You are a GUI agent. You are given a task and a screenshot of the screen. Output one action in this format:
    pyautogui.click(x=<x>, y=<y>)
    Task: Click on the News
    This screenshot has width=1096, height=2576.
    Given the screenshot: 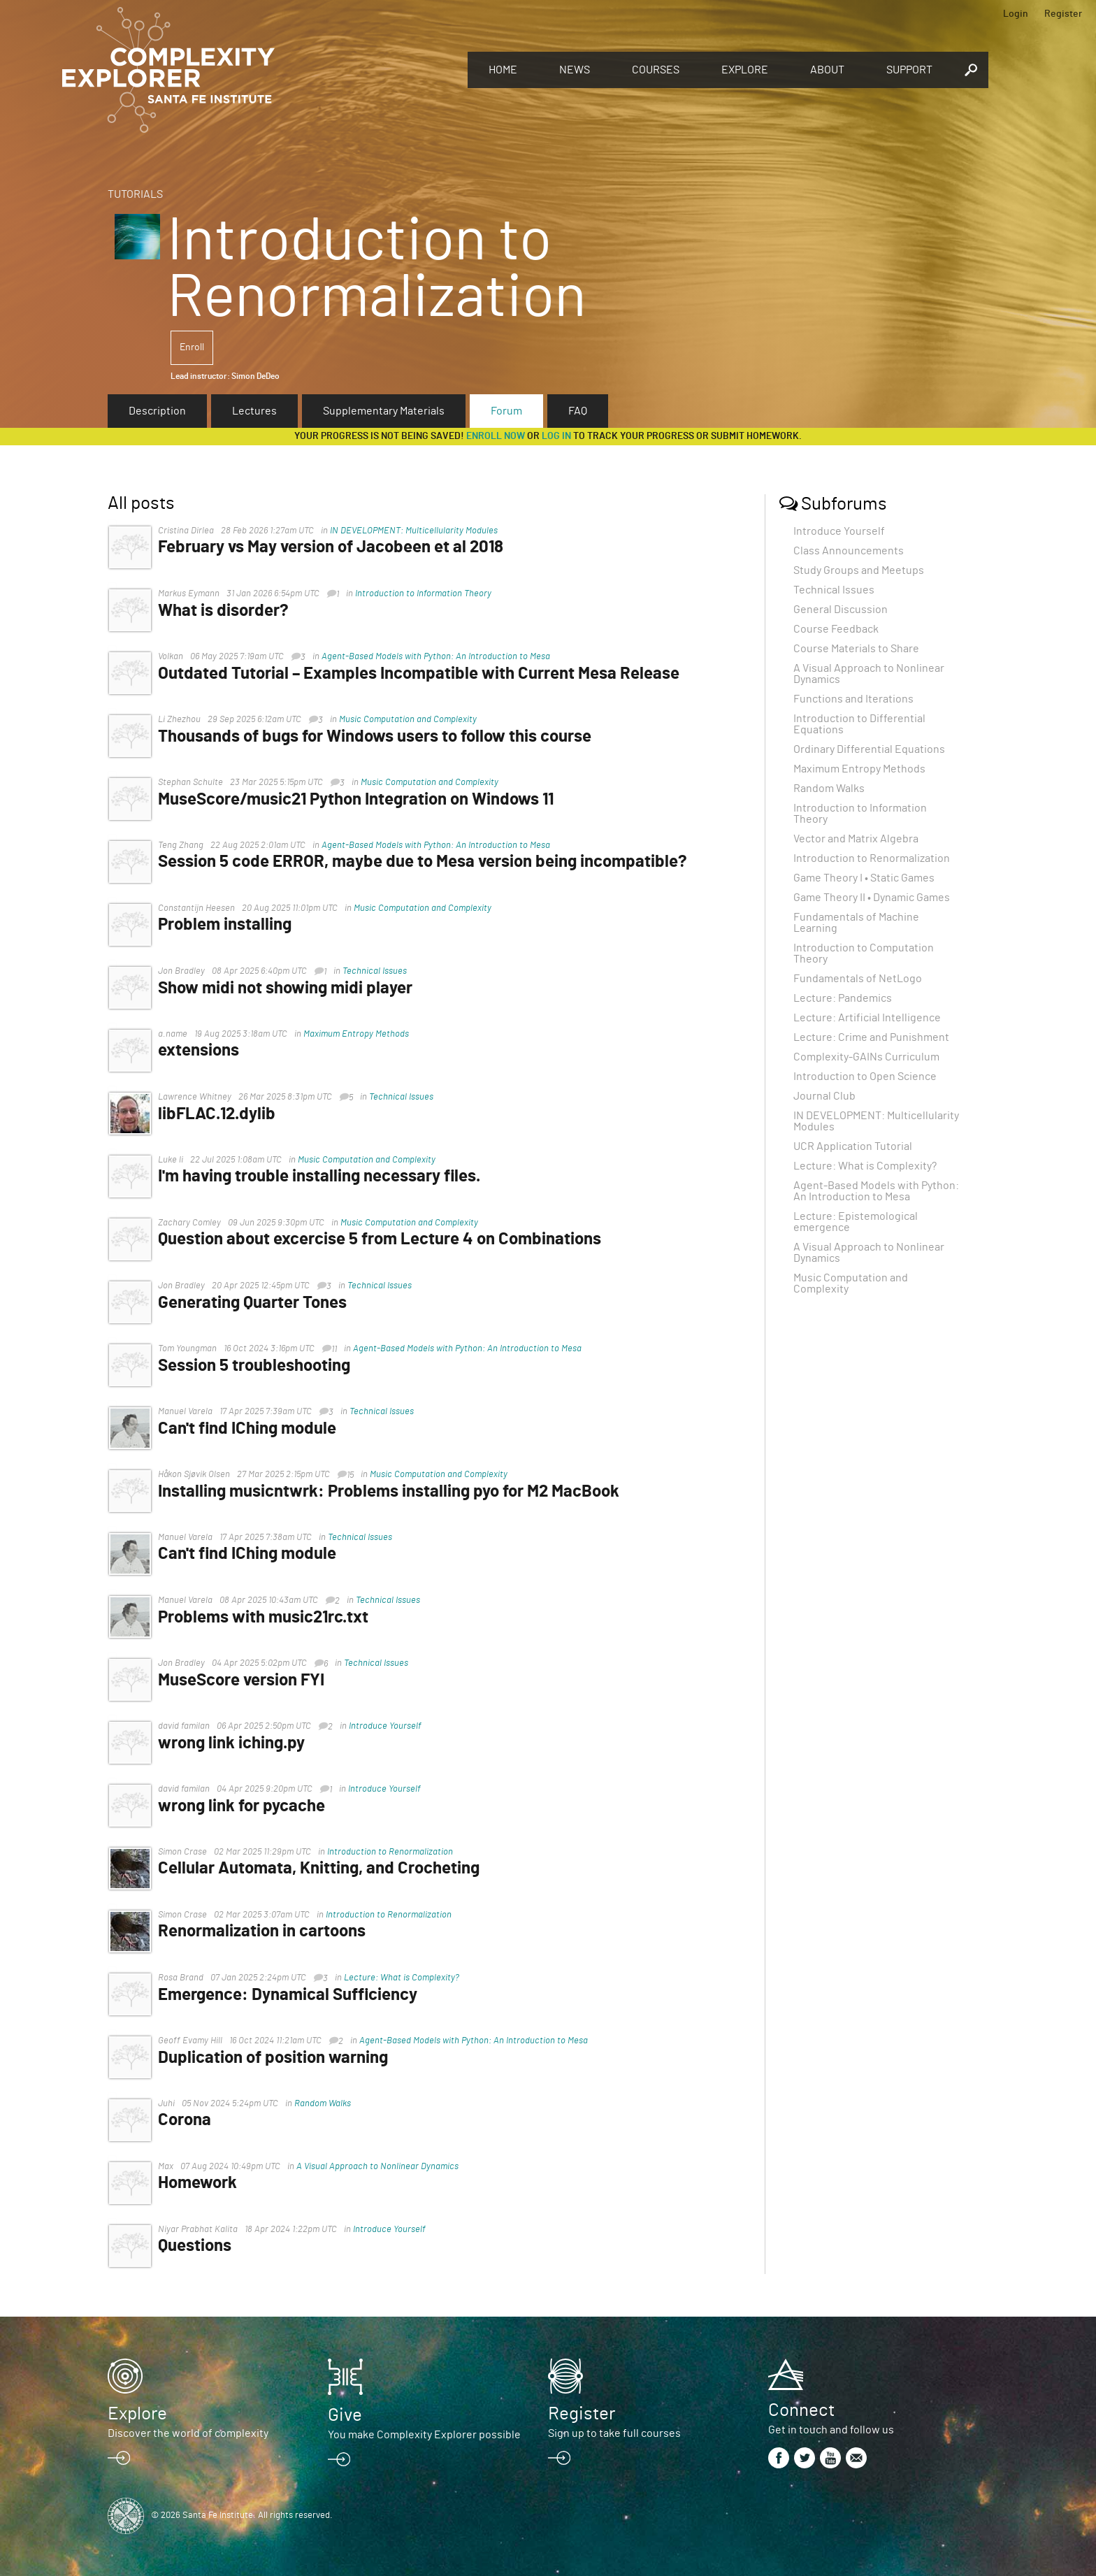 What is the action you would take?
    pyautogui.click(x=574, y=69)
    